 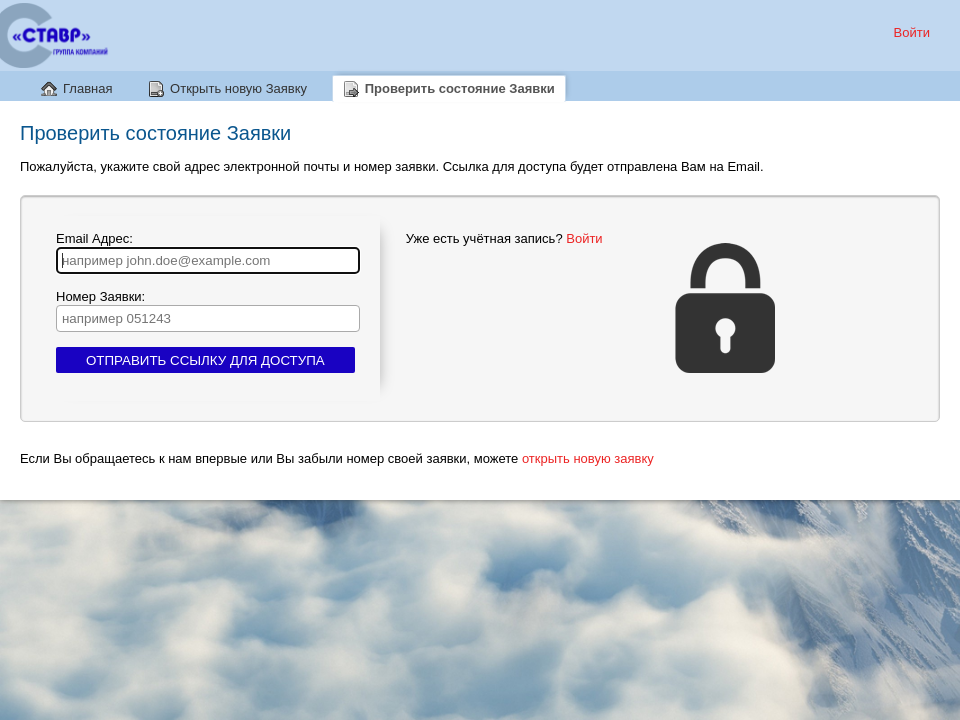 I want to click on Войти, so click(x=912, y=32).